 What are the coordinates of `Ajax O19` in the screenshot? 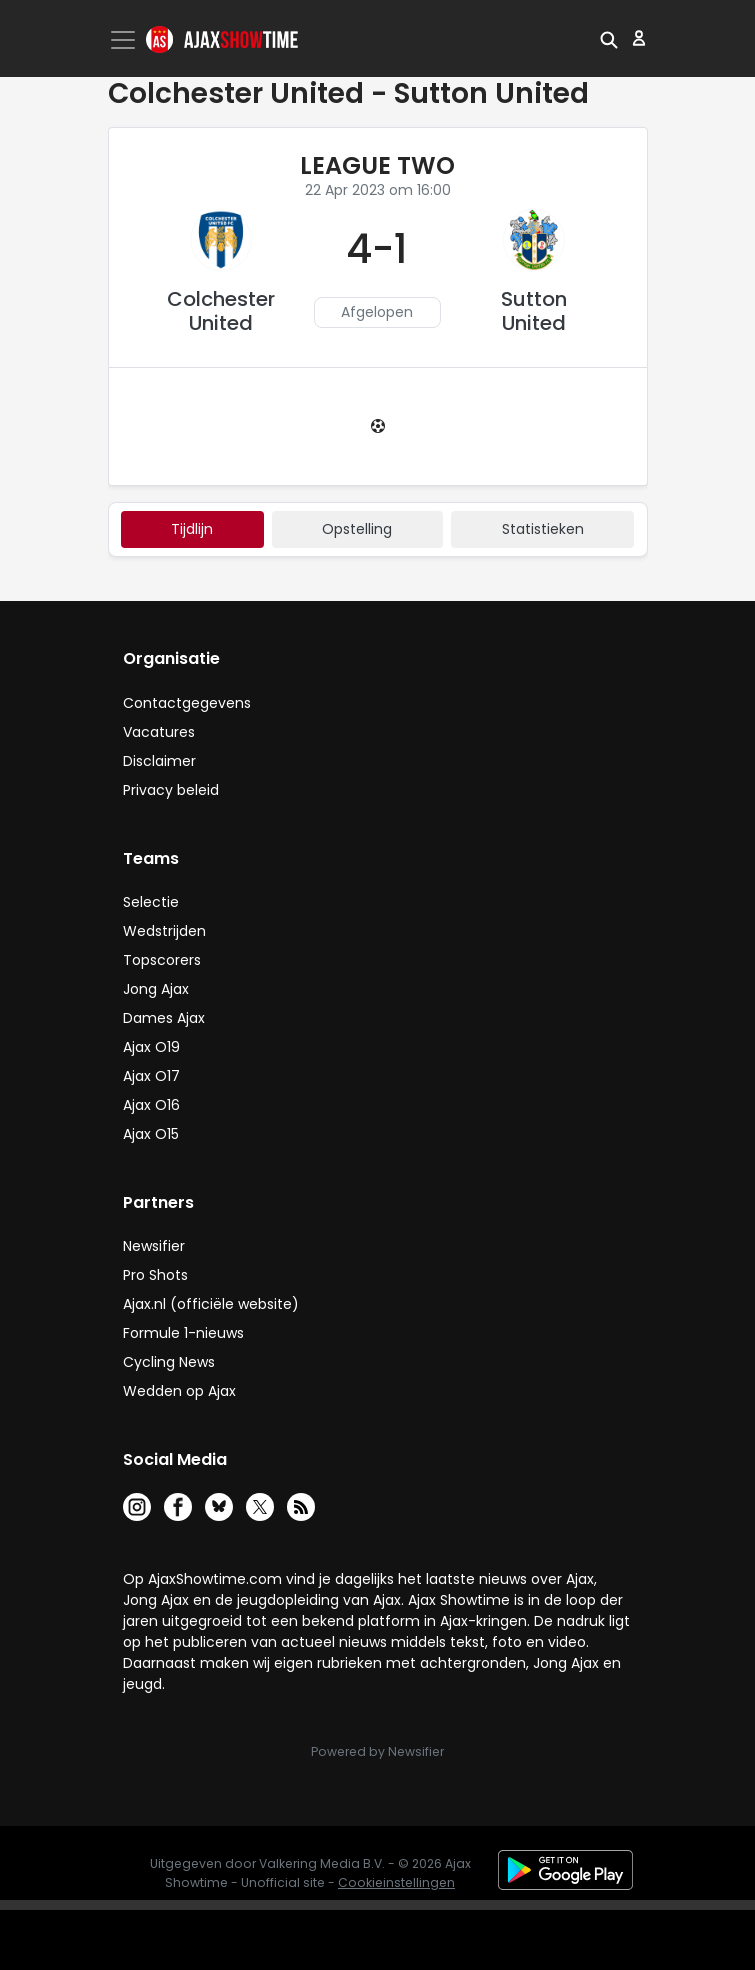 It's located at (151, 1047).